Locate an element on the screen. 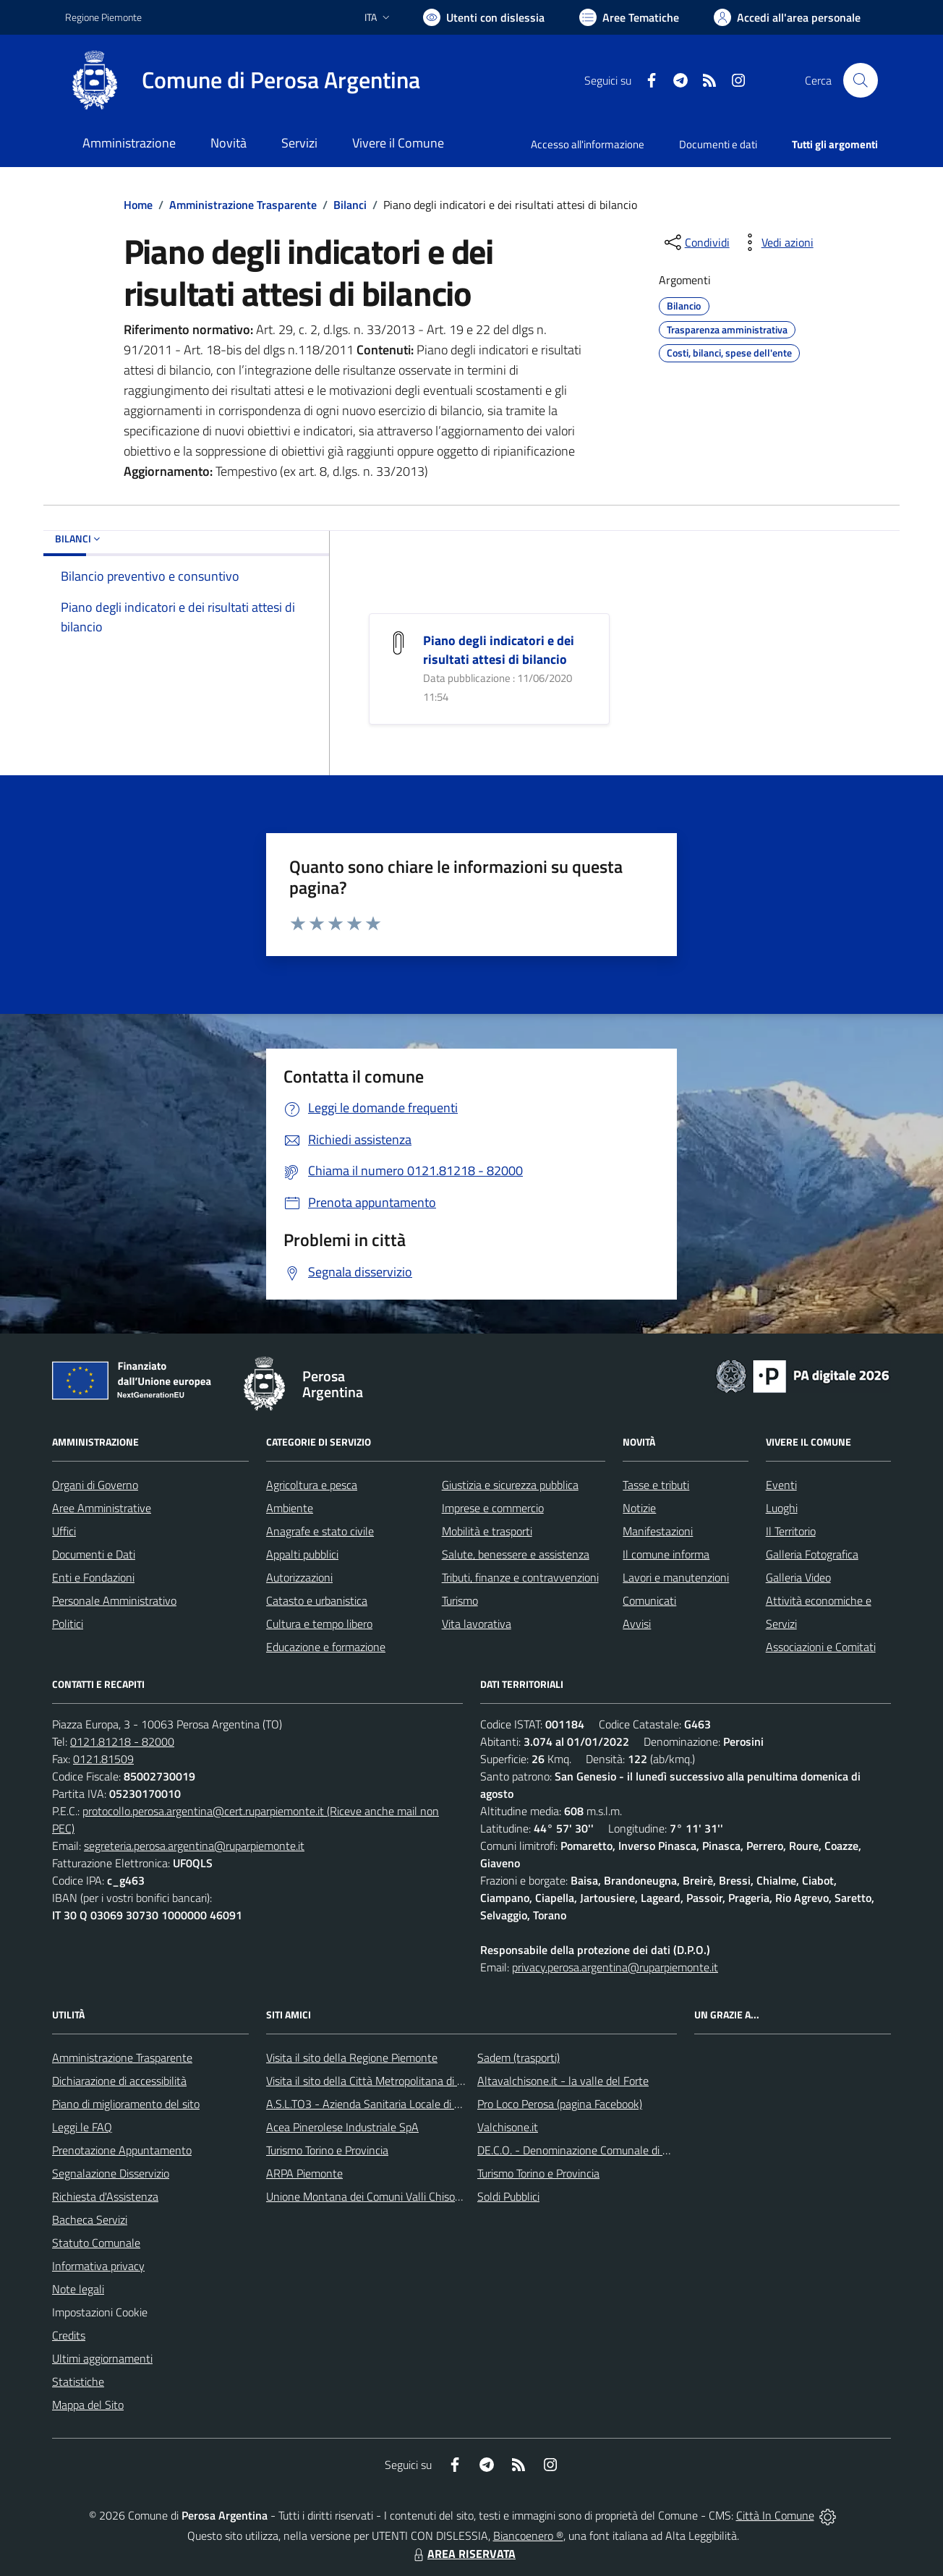 The width and height of the screenshot is (943, 2576). Note legali is located at coordinates (78, 2289).